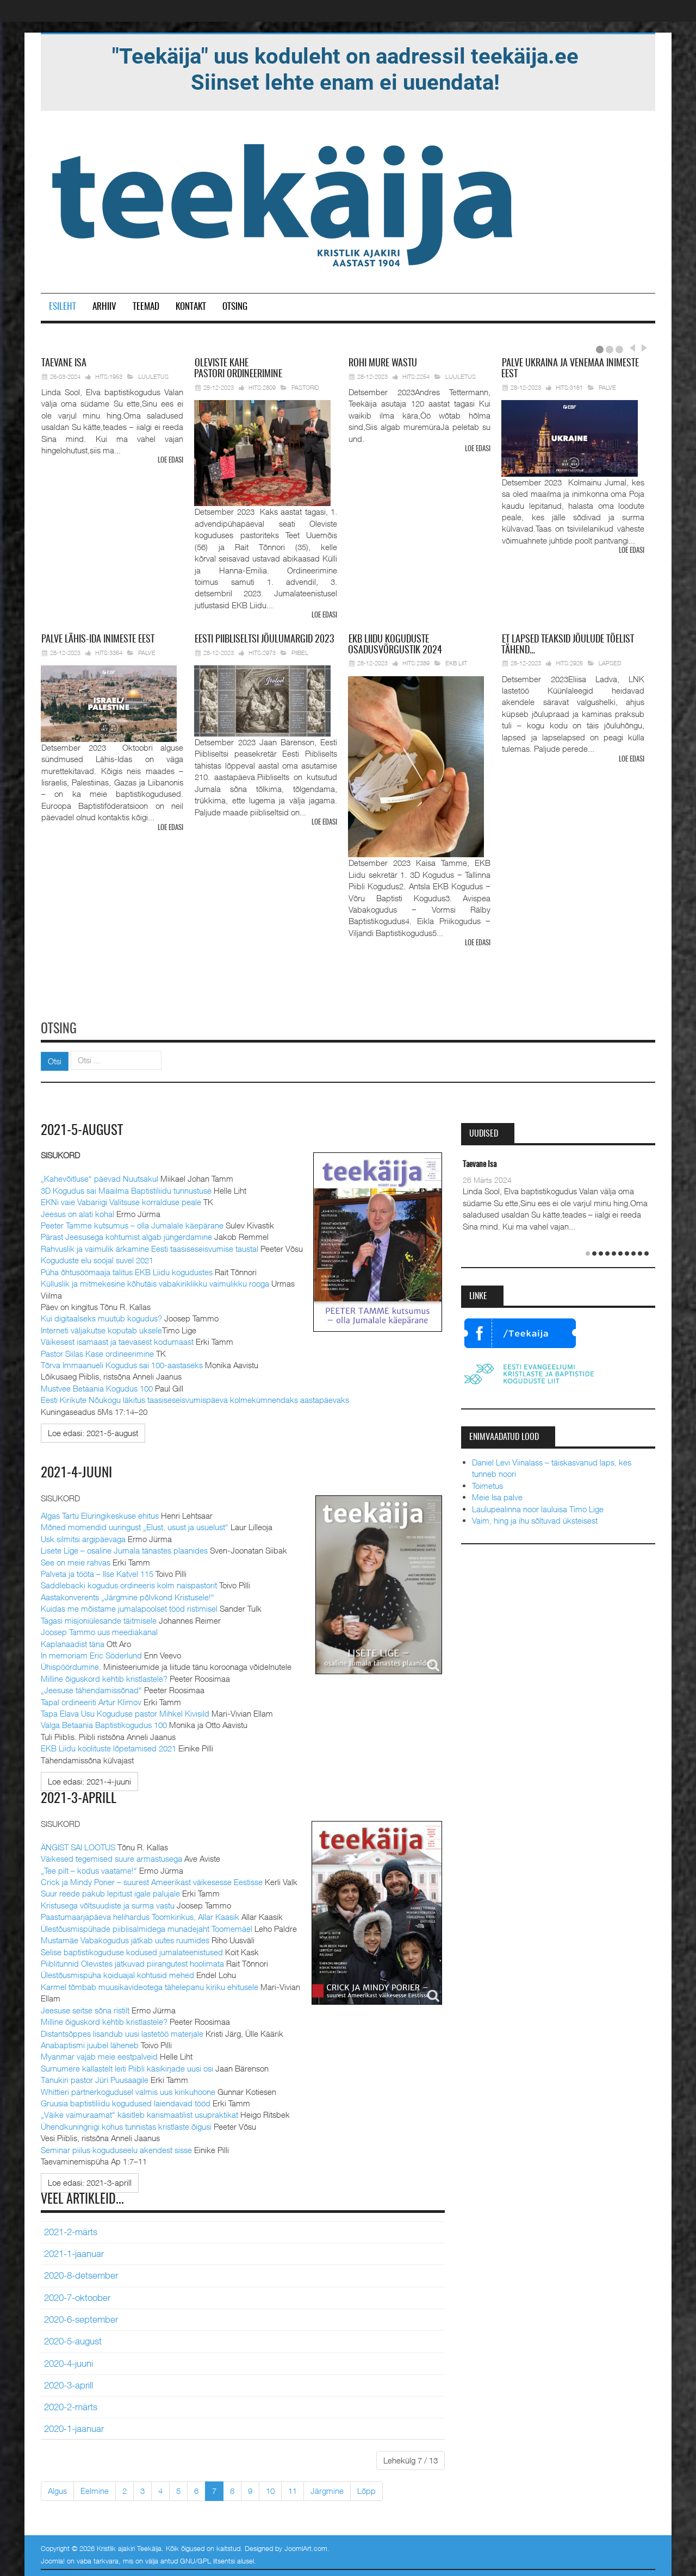  Describe the element at coordinates (89, 1868) in the screenshot. I see `„Tee pilt – kodus vaatame!“` at that location.